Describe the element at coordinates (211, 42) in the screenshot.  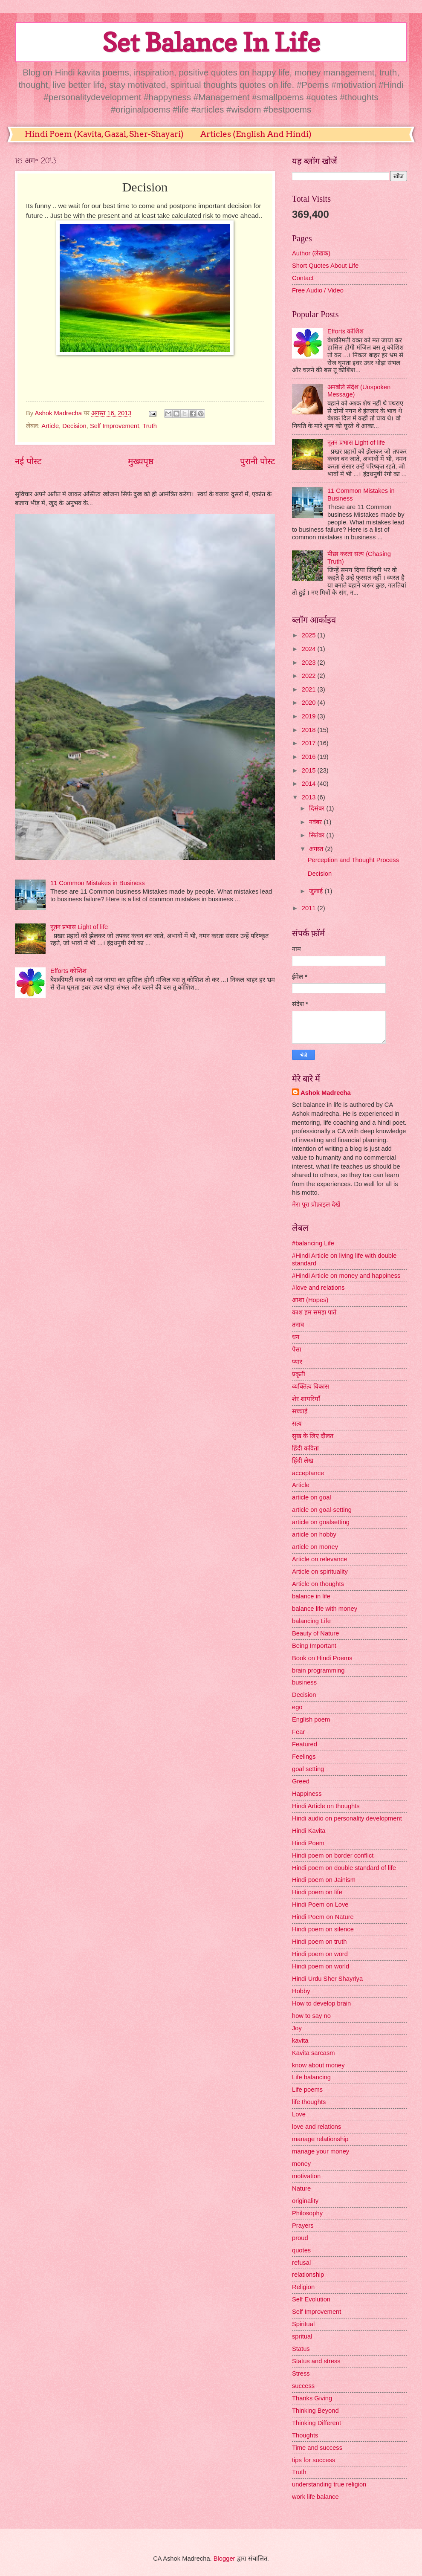
I see `Set Balance In Life` at that location.